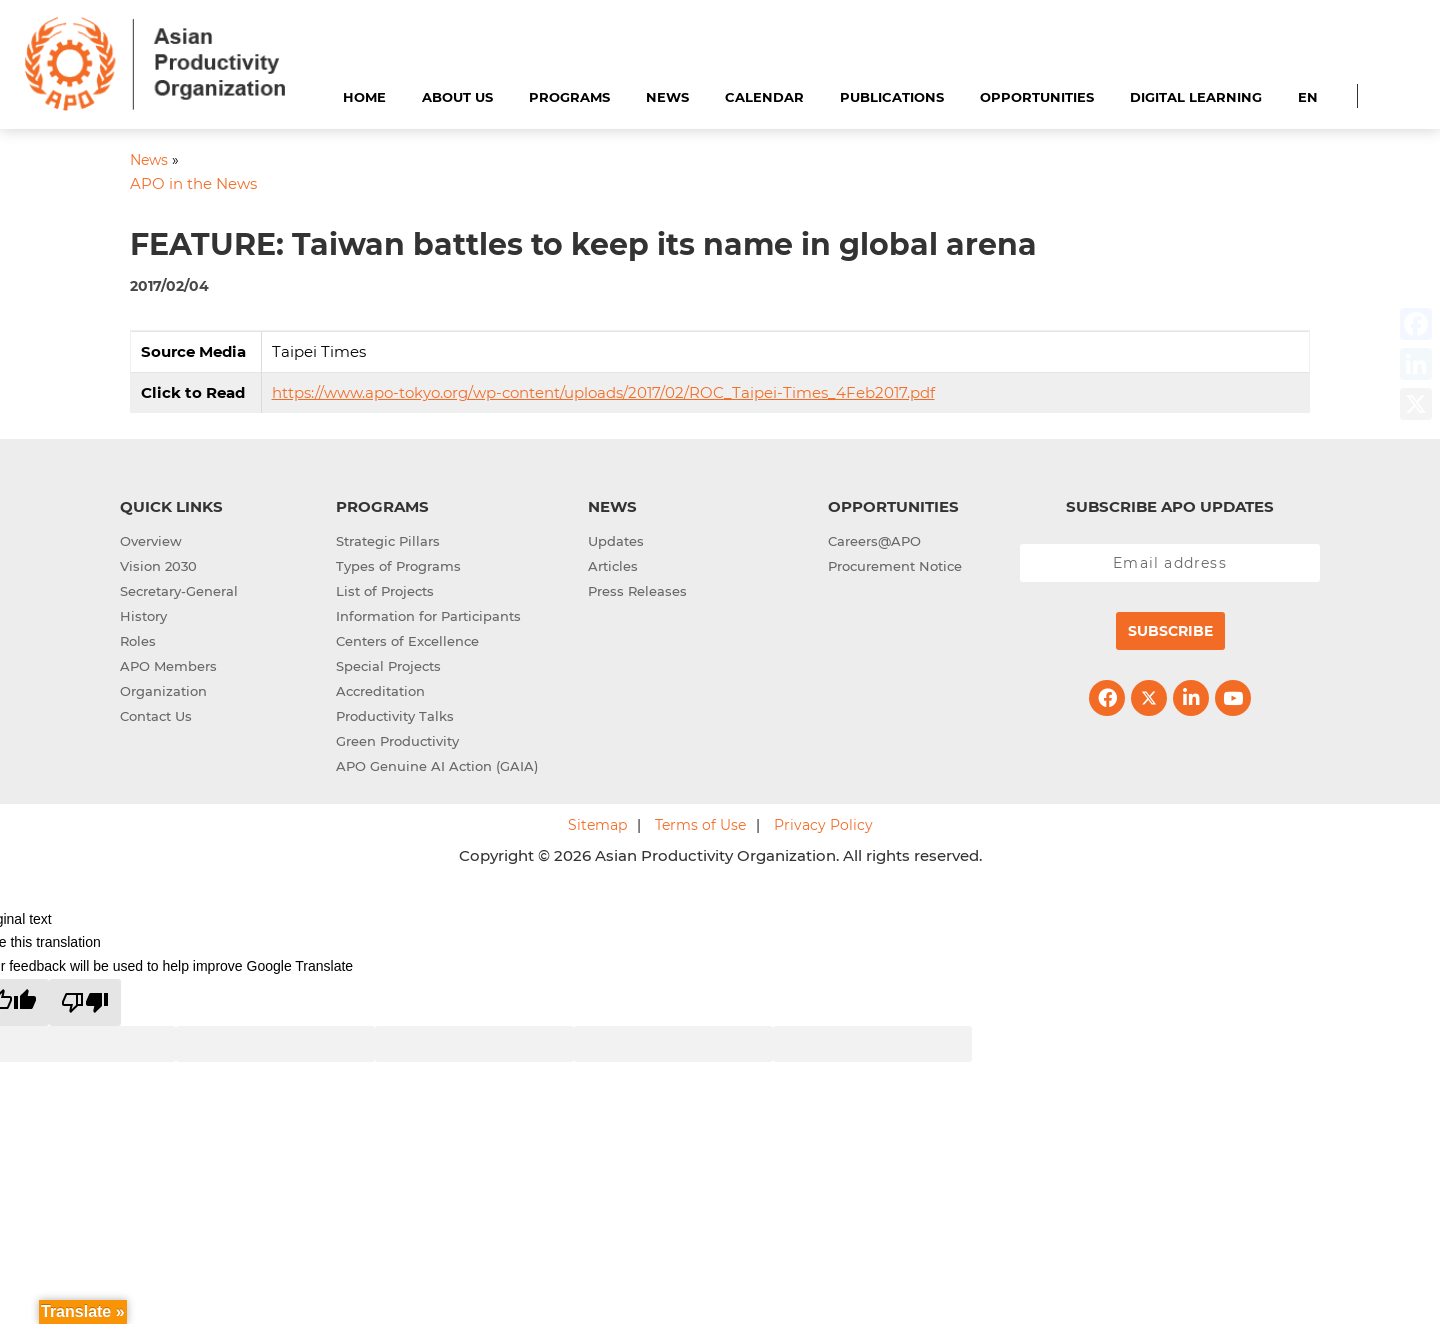 Image resolution: width=1440 pixels, height=1324 pixels. Describe the element at coordinates (1308, 97) in the screenshot. I see `EN` at that location.